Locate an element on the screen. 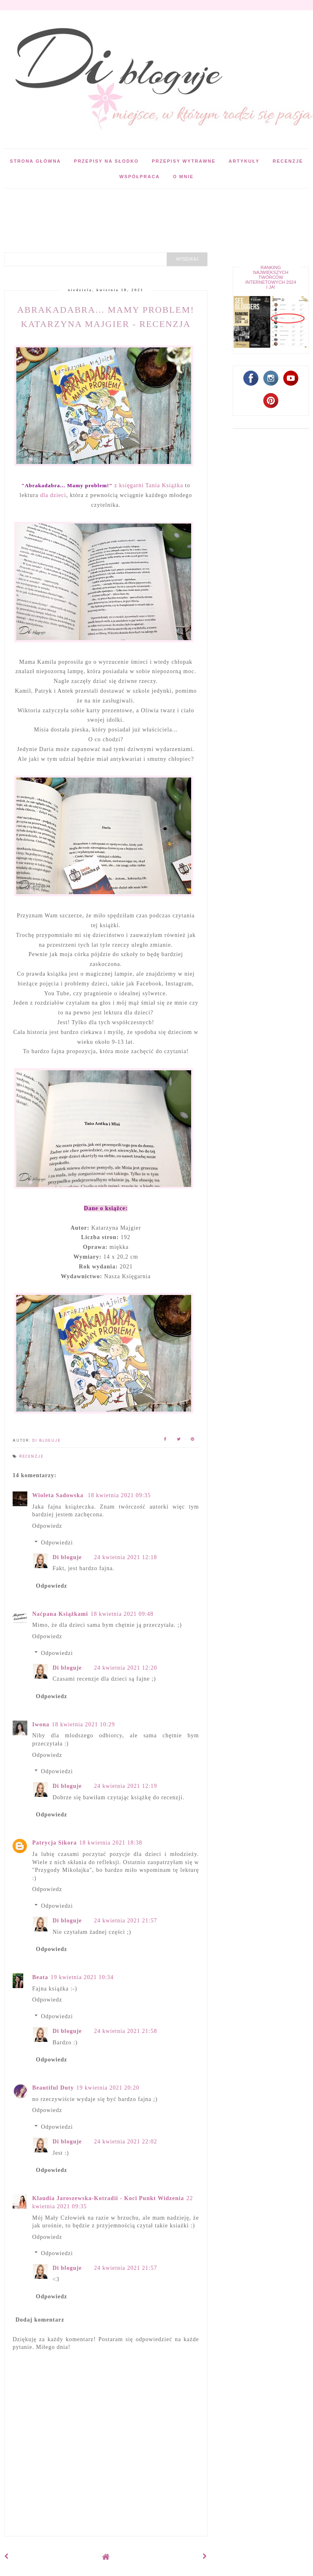  dla dzieci is located at coordinates (53, 495).